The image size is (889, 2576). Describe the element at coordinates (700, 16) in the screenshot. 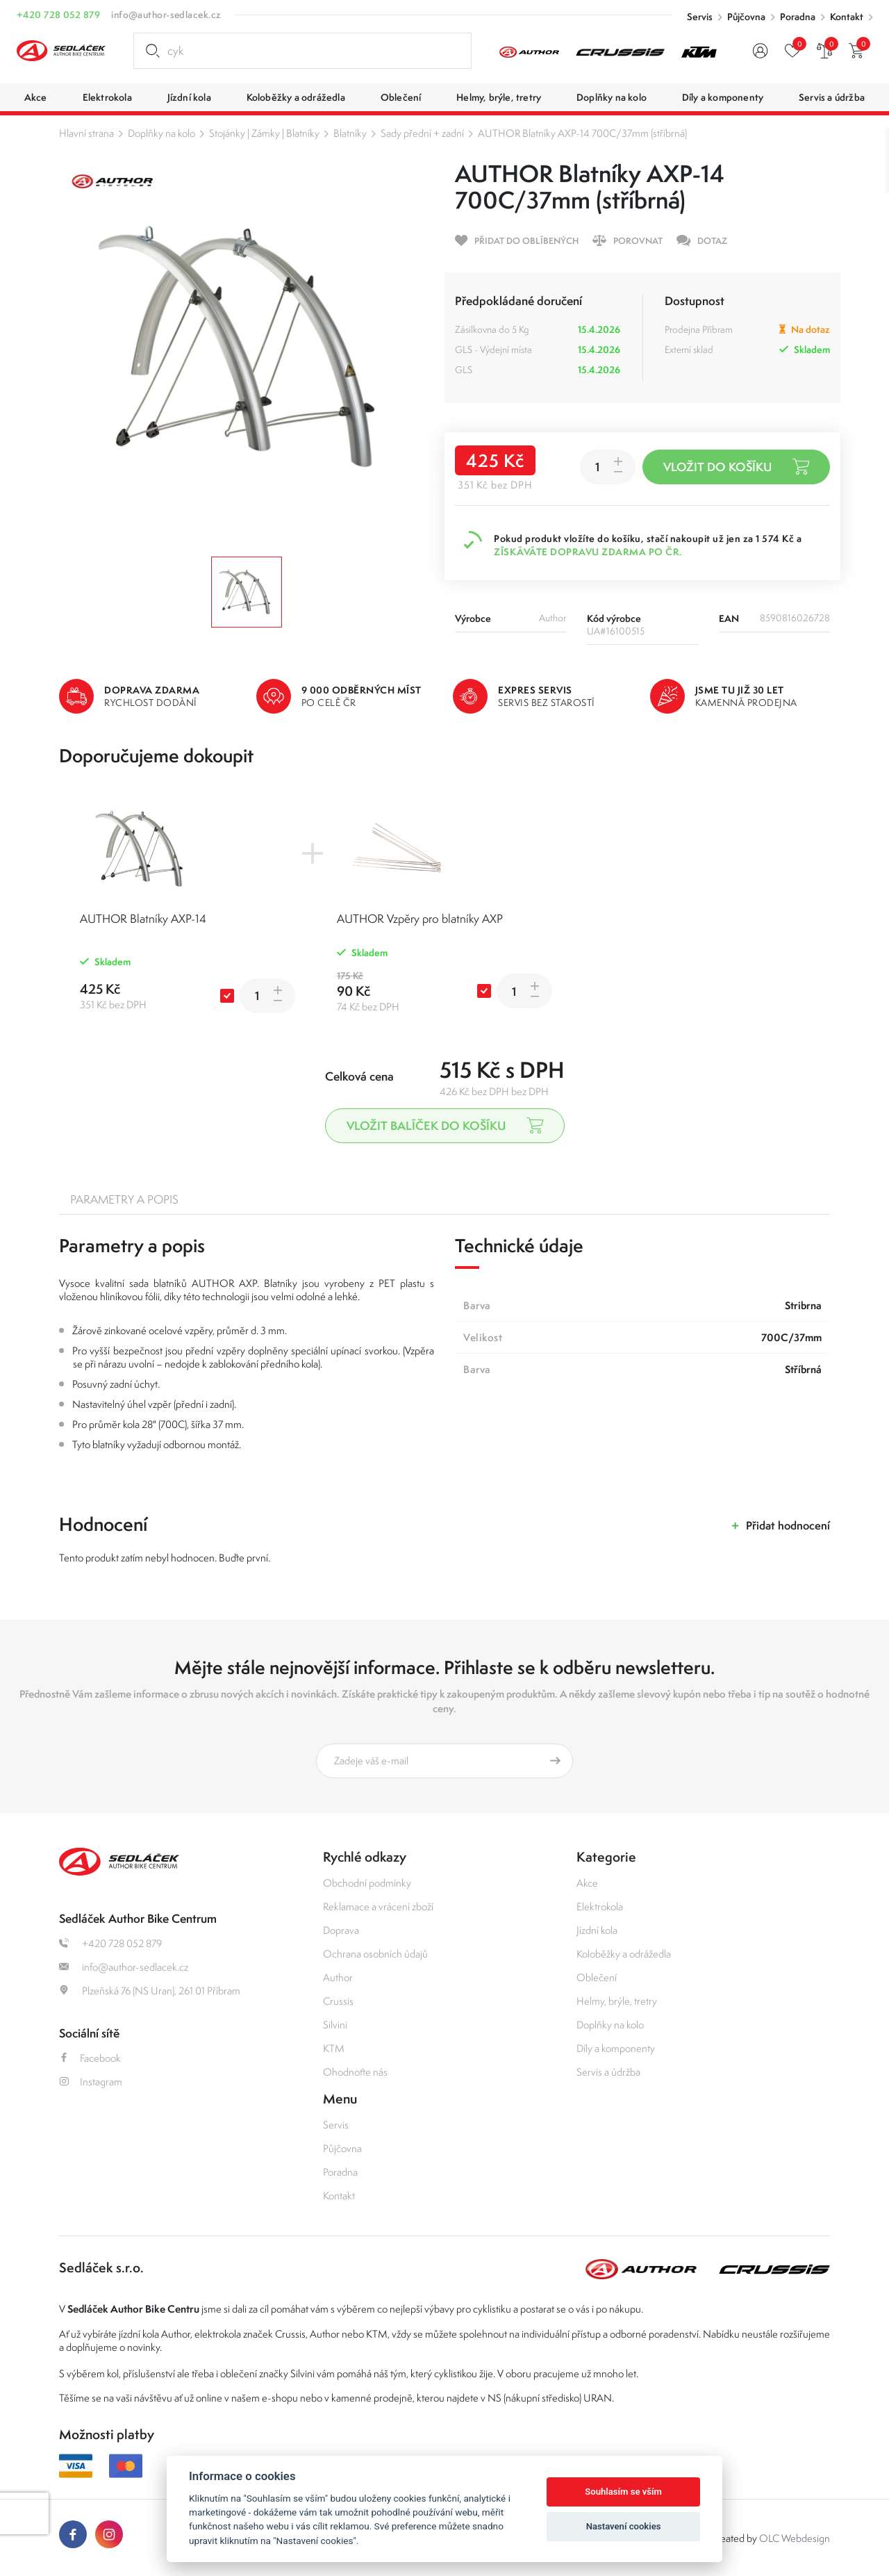

I see `Servis` at that location.